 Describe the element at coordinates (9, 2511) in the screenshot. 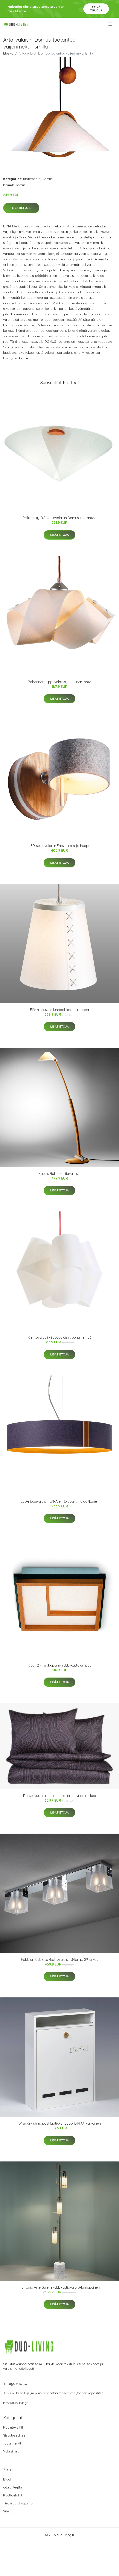

I see `Sitemap` at that location.